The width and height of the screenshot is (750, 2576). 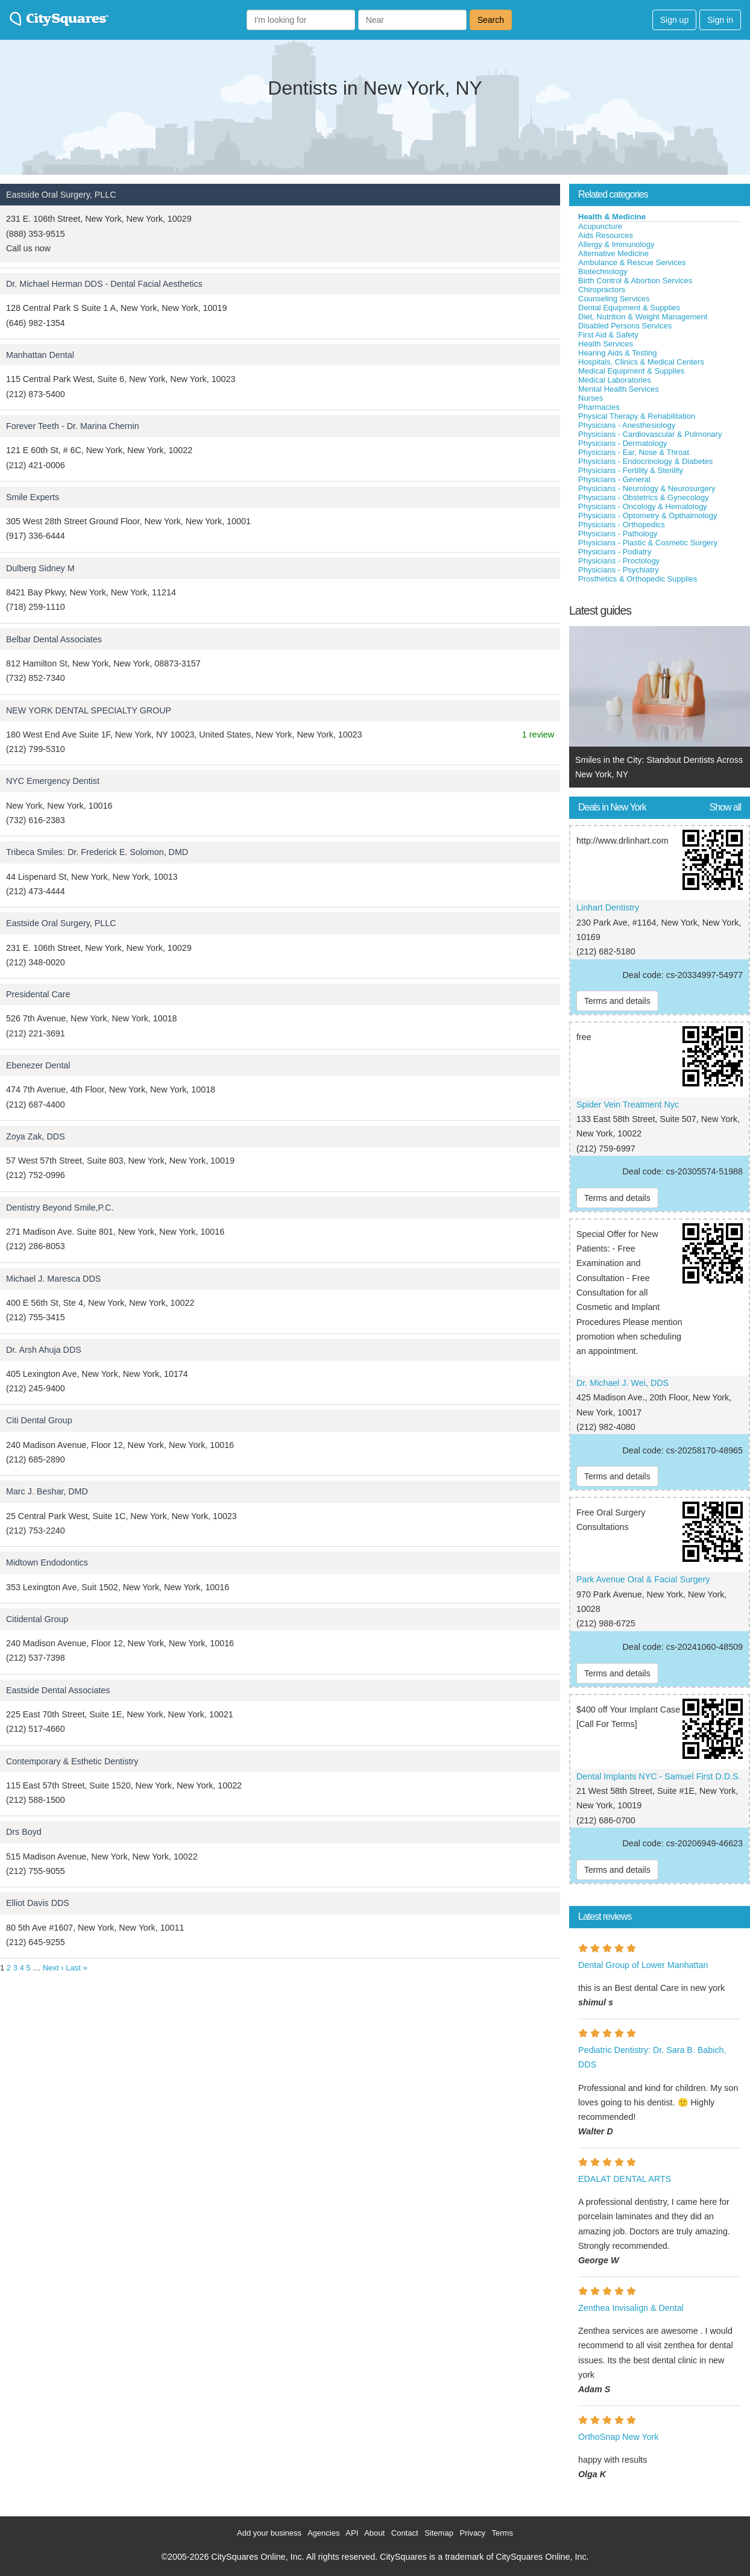 What do you see at coordinates (626, 425) in the screenshot?
I see `Physicians - Anesthesiology` at bounding box center [626, 425].